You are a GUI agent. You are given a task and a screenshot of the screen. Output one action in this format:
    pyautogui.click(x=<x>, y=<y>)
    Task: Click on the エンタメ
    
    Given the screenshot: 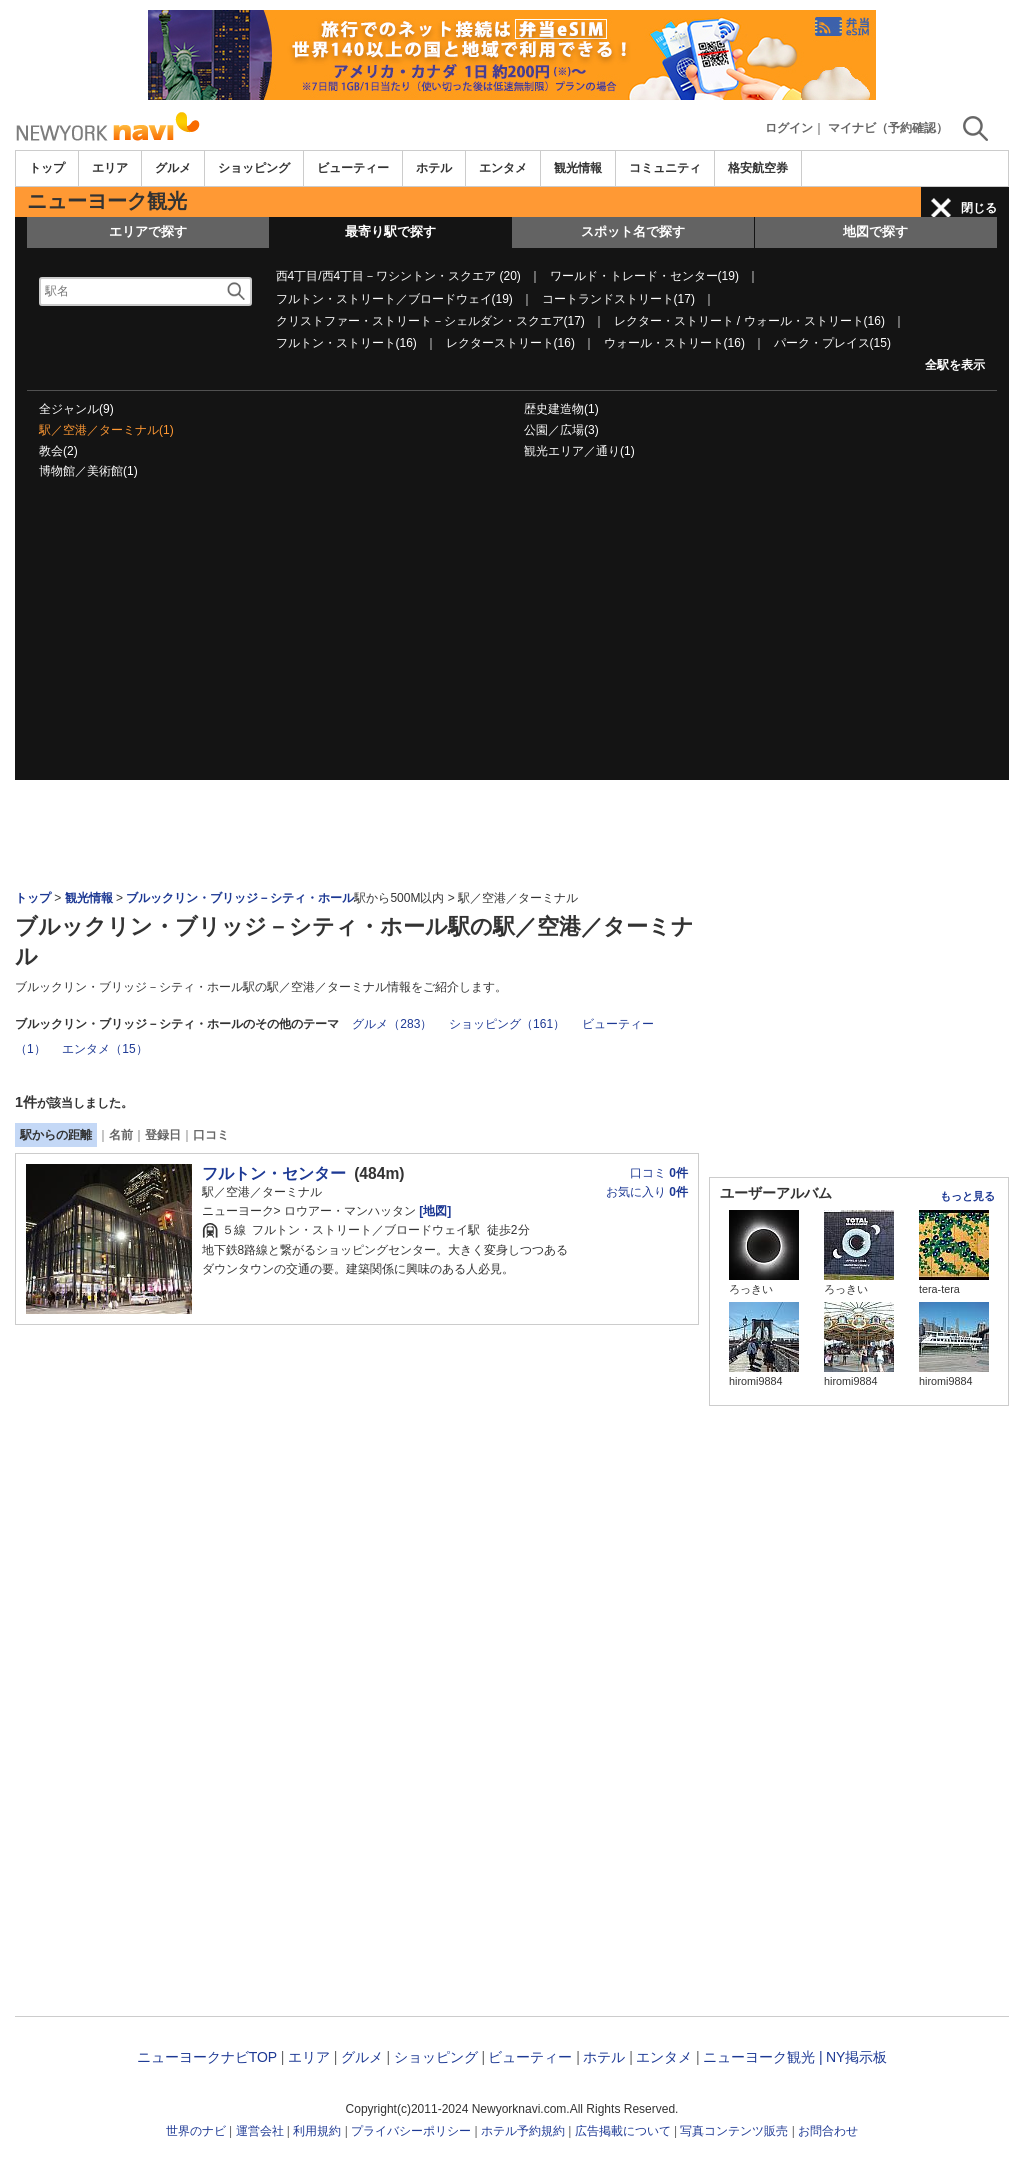 What is the action you would take?
    pyautogui.click(x=503, y=168)
    